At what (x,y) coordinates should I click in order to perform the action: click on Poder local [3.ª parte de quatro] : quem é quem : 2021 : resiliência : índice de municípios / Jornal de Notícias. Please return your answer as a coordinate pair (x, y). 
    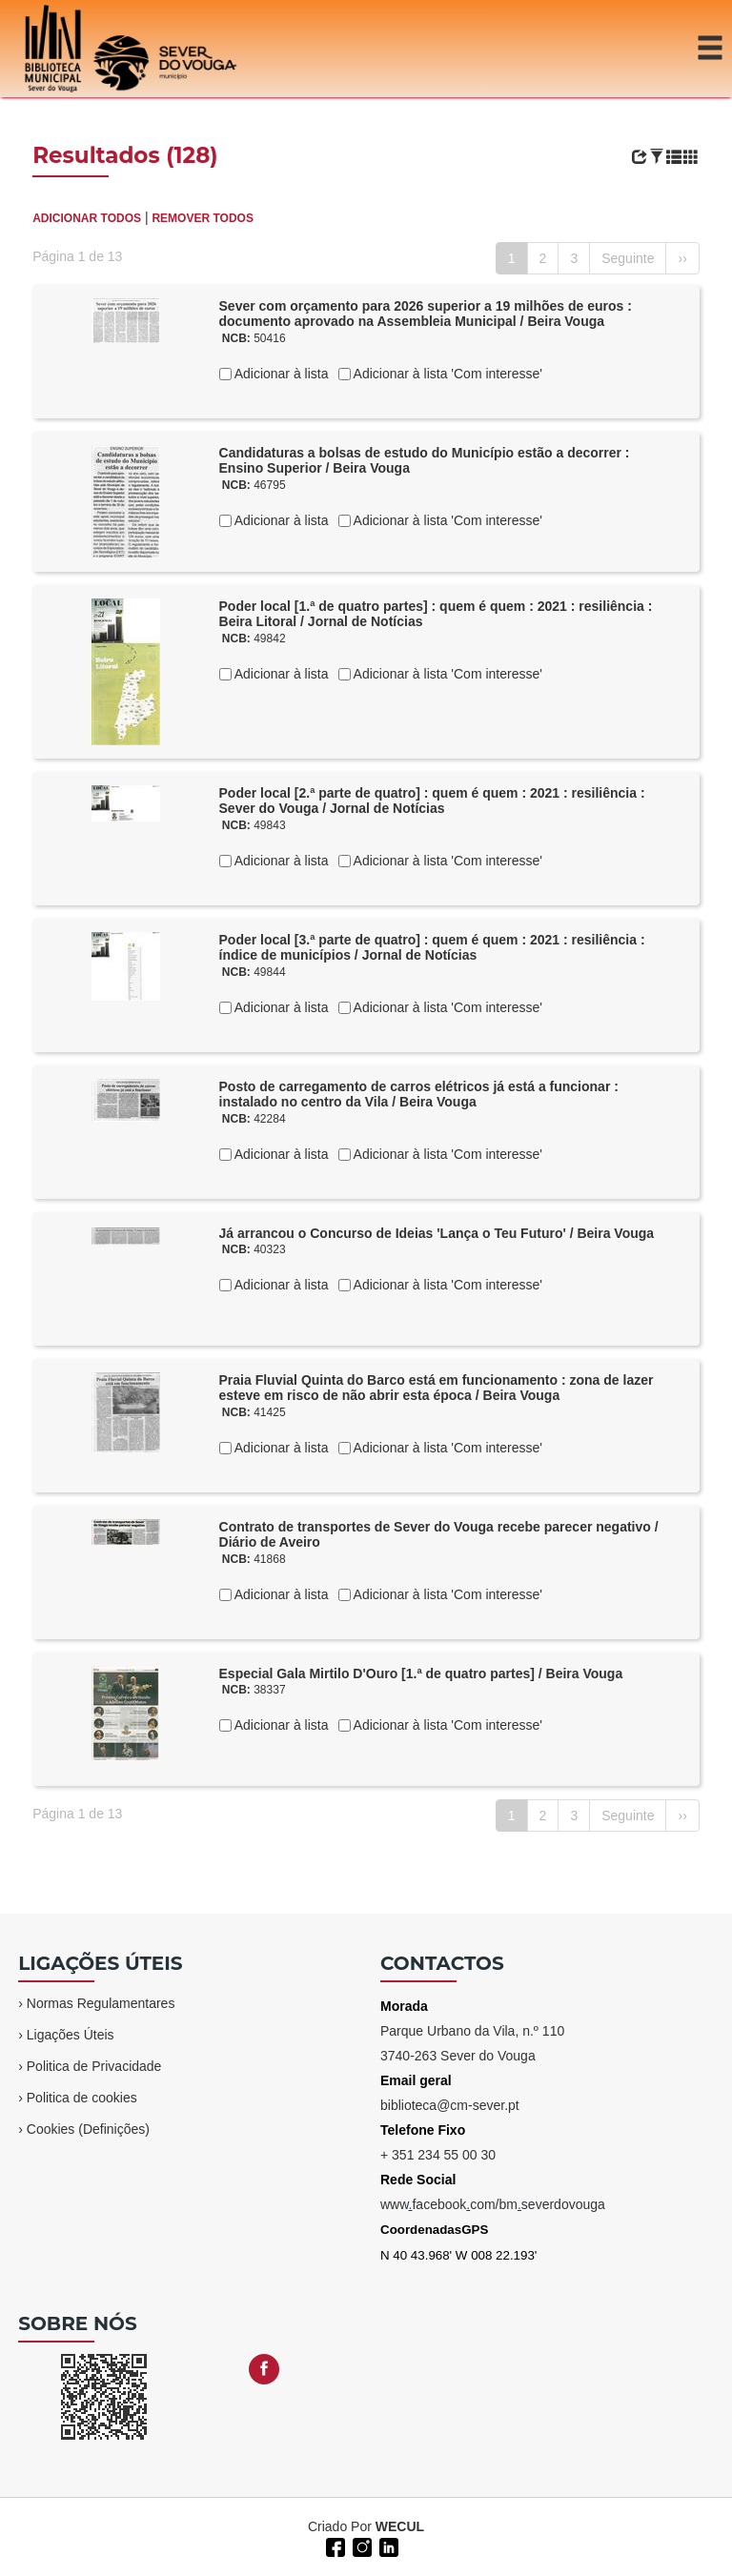
    Looking at the image, I should click on (432, 947).